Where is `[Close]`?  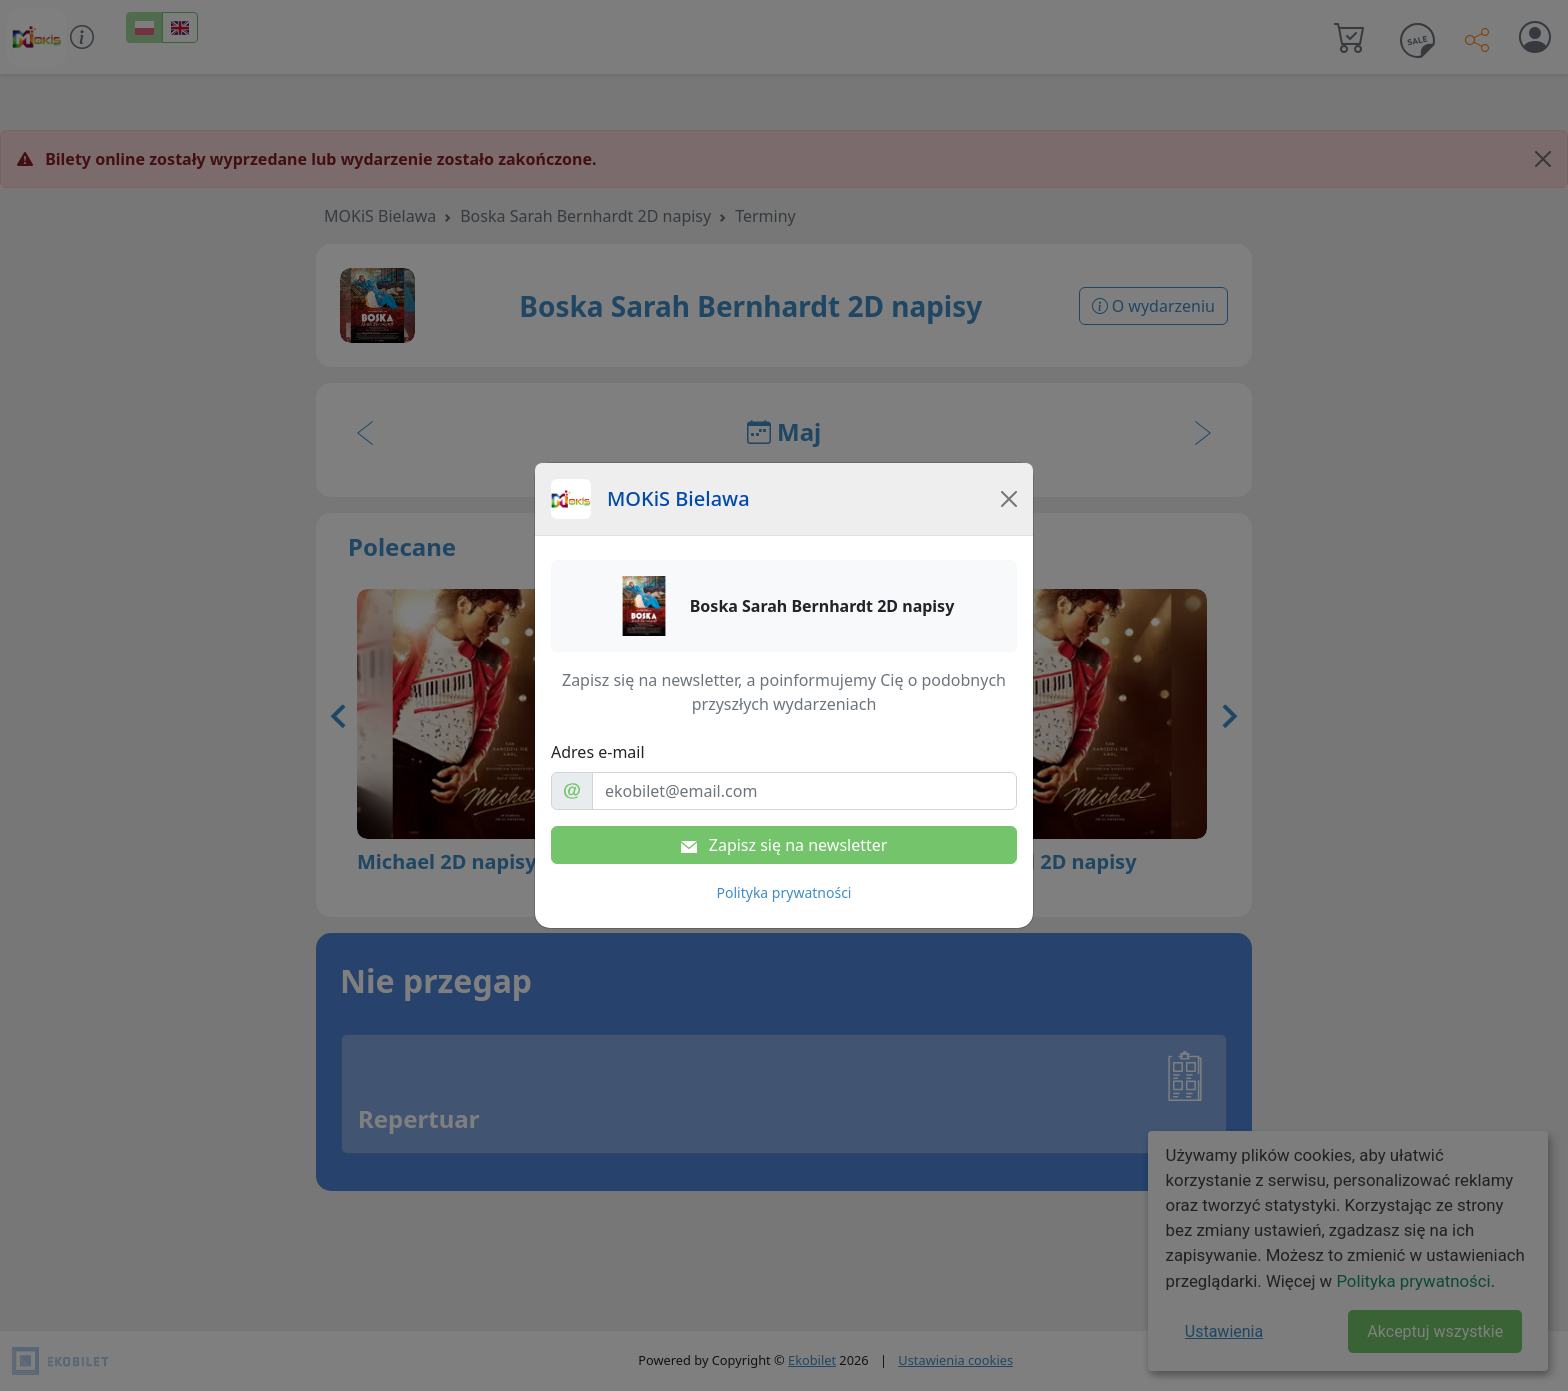
[Close] is located at coordinates (1009, 499).